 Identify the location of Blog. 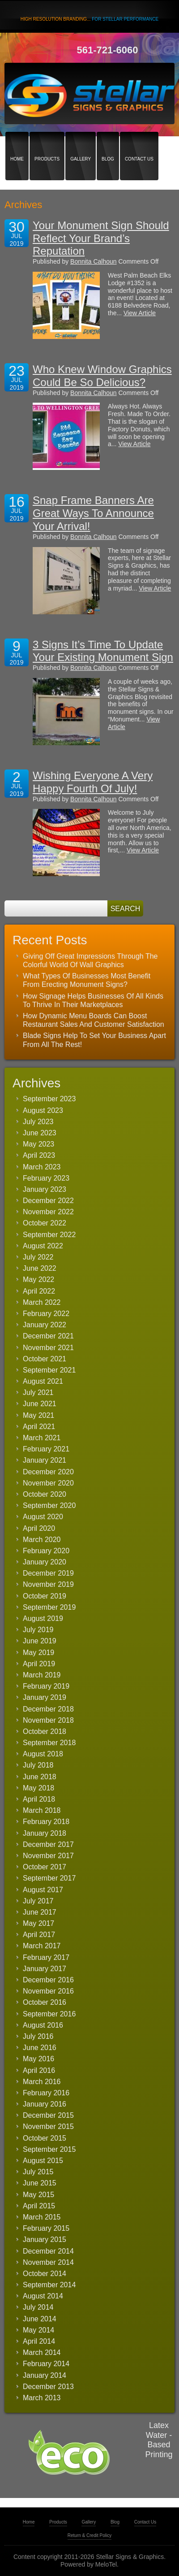
(108, 143).